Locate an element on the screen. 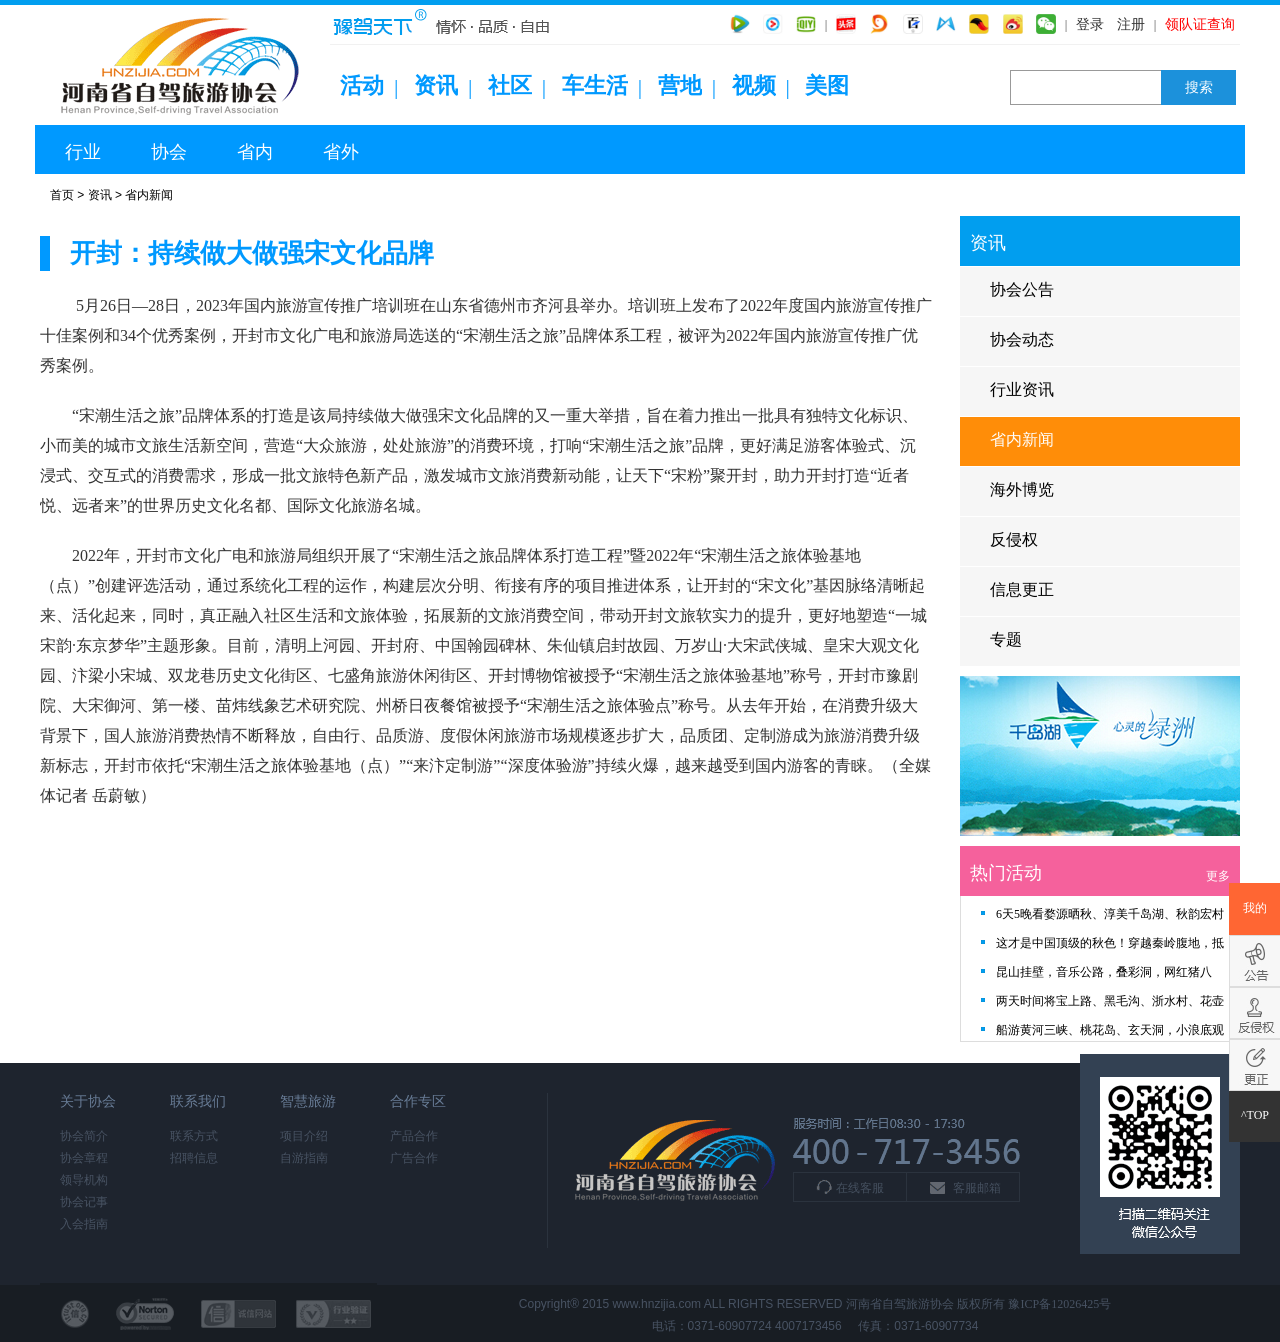 The image size is (1280, 1342). 视频 is located at coordinates (754, 85).